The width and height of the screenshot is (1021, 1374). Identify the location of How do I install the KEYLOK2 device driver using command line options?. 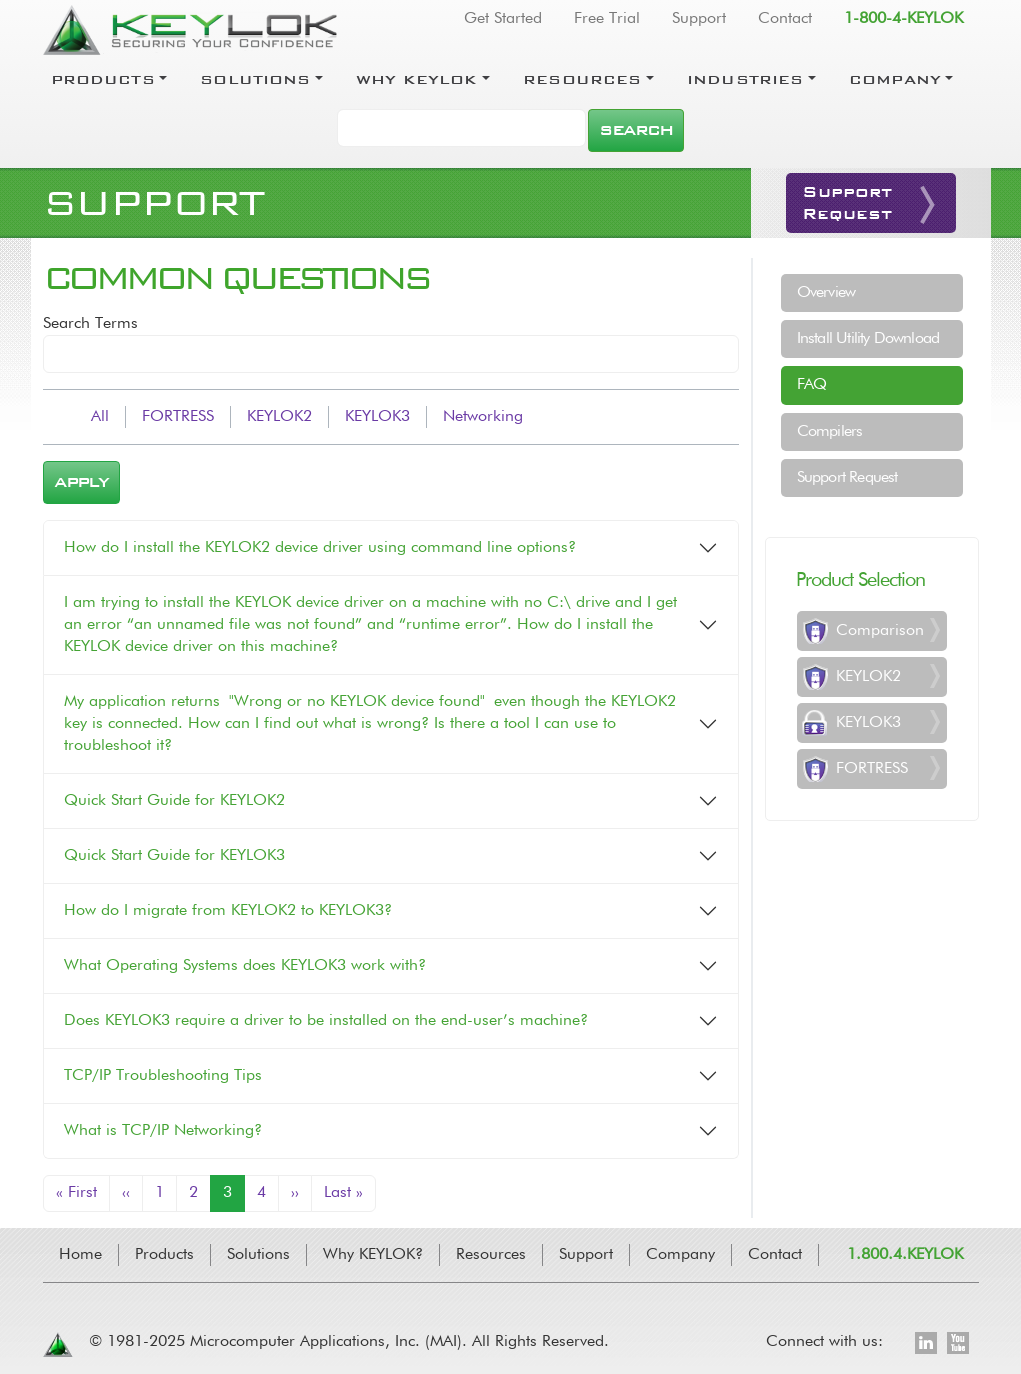
(320, 548).